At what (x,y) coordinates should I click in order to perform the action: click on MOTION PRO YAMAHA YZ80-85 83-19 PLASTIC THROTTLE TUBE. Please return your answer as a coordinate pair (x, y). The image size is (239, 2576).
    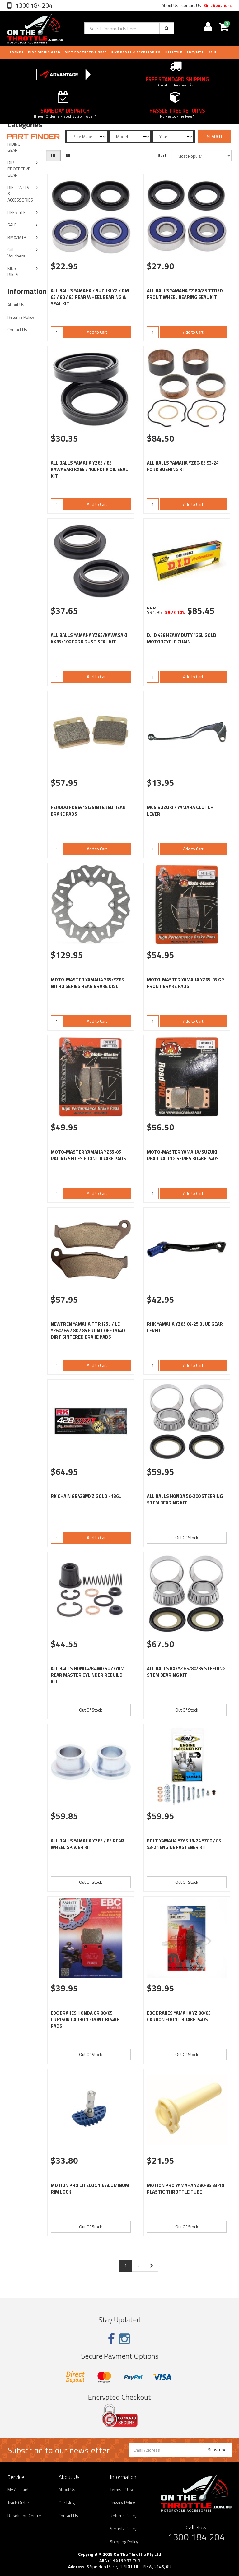
    Looking at the image, I should click on (185, 2188).